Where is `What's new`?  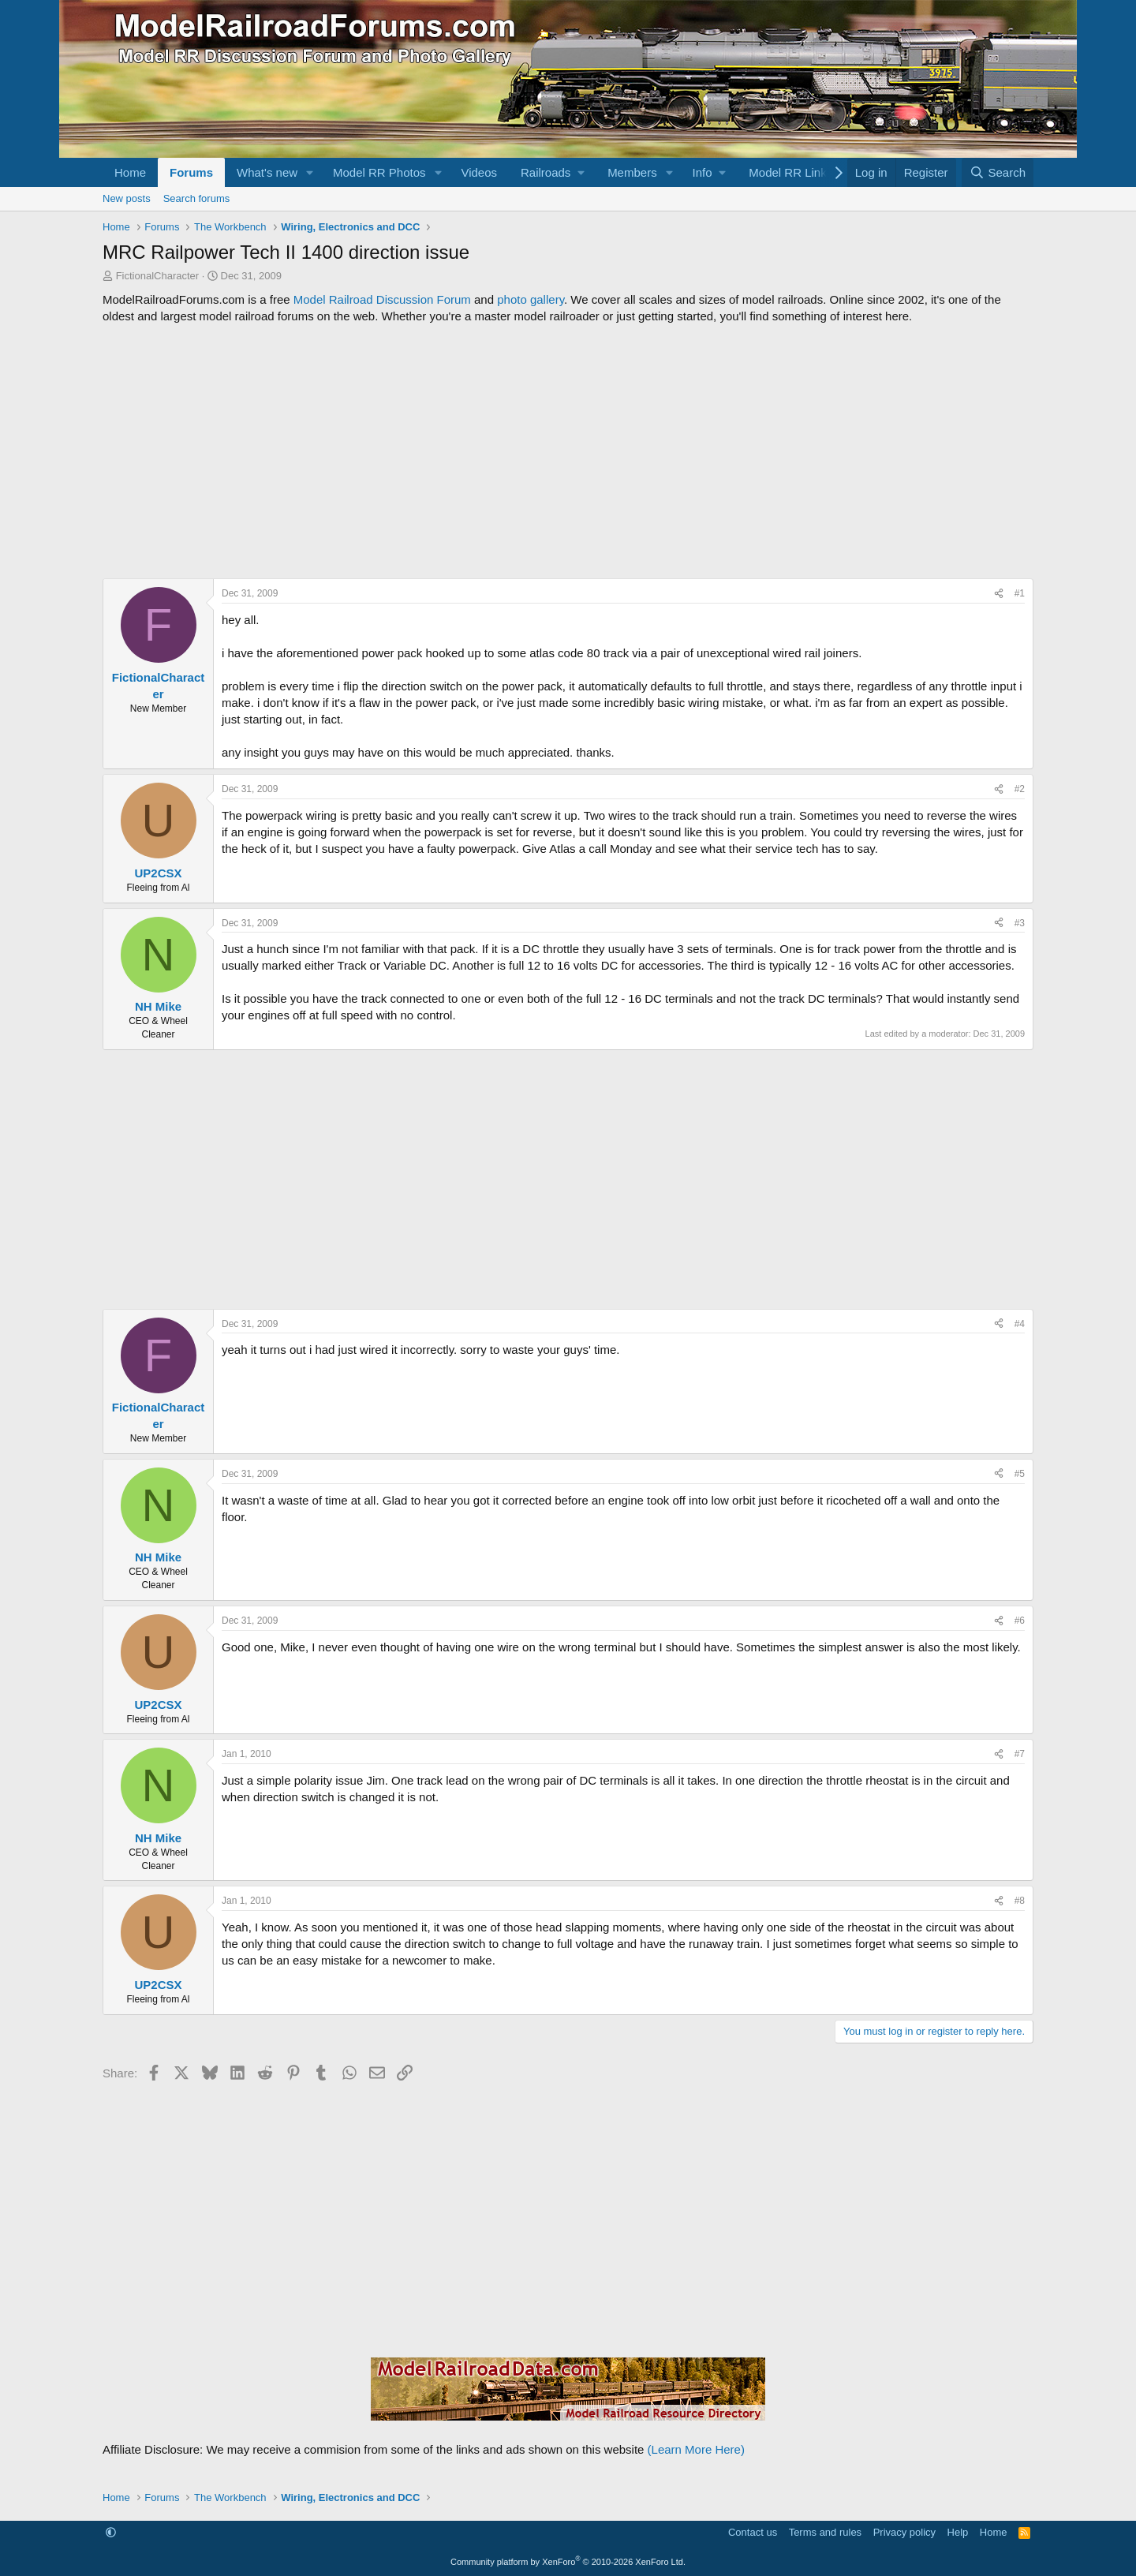 What's new is located at coordinates (267, 172).